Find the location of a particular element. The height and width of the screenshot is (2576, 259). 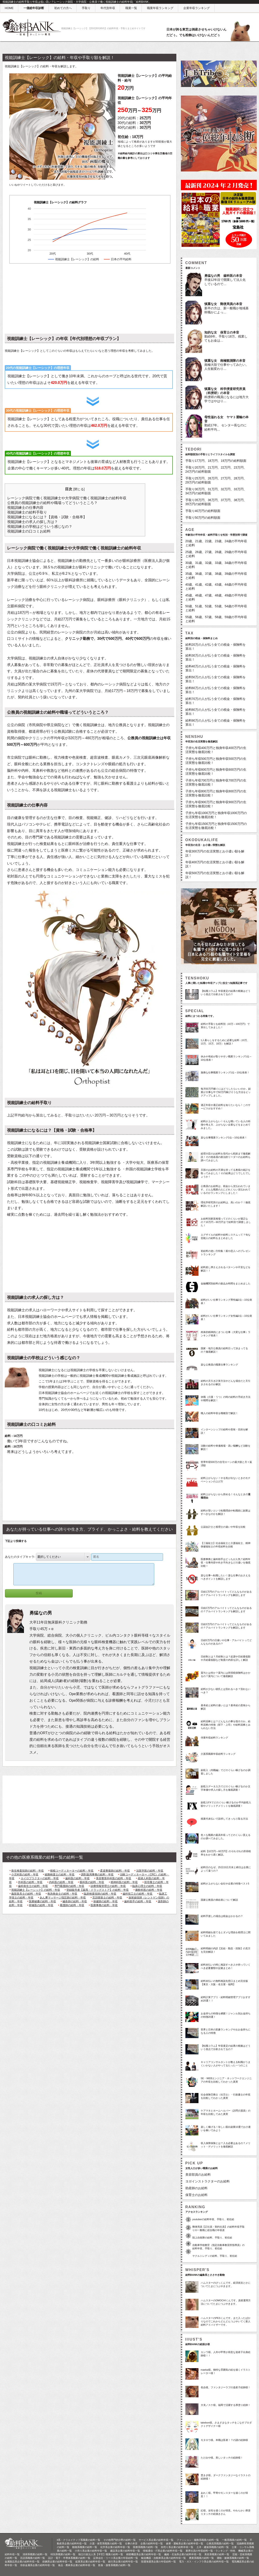

美容整形外科医の給料・年収 is located at coordinates (113, 1878).